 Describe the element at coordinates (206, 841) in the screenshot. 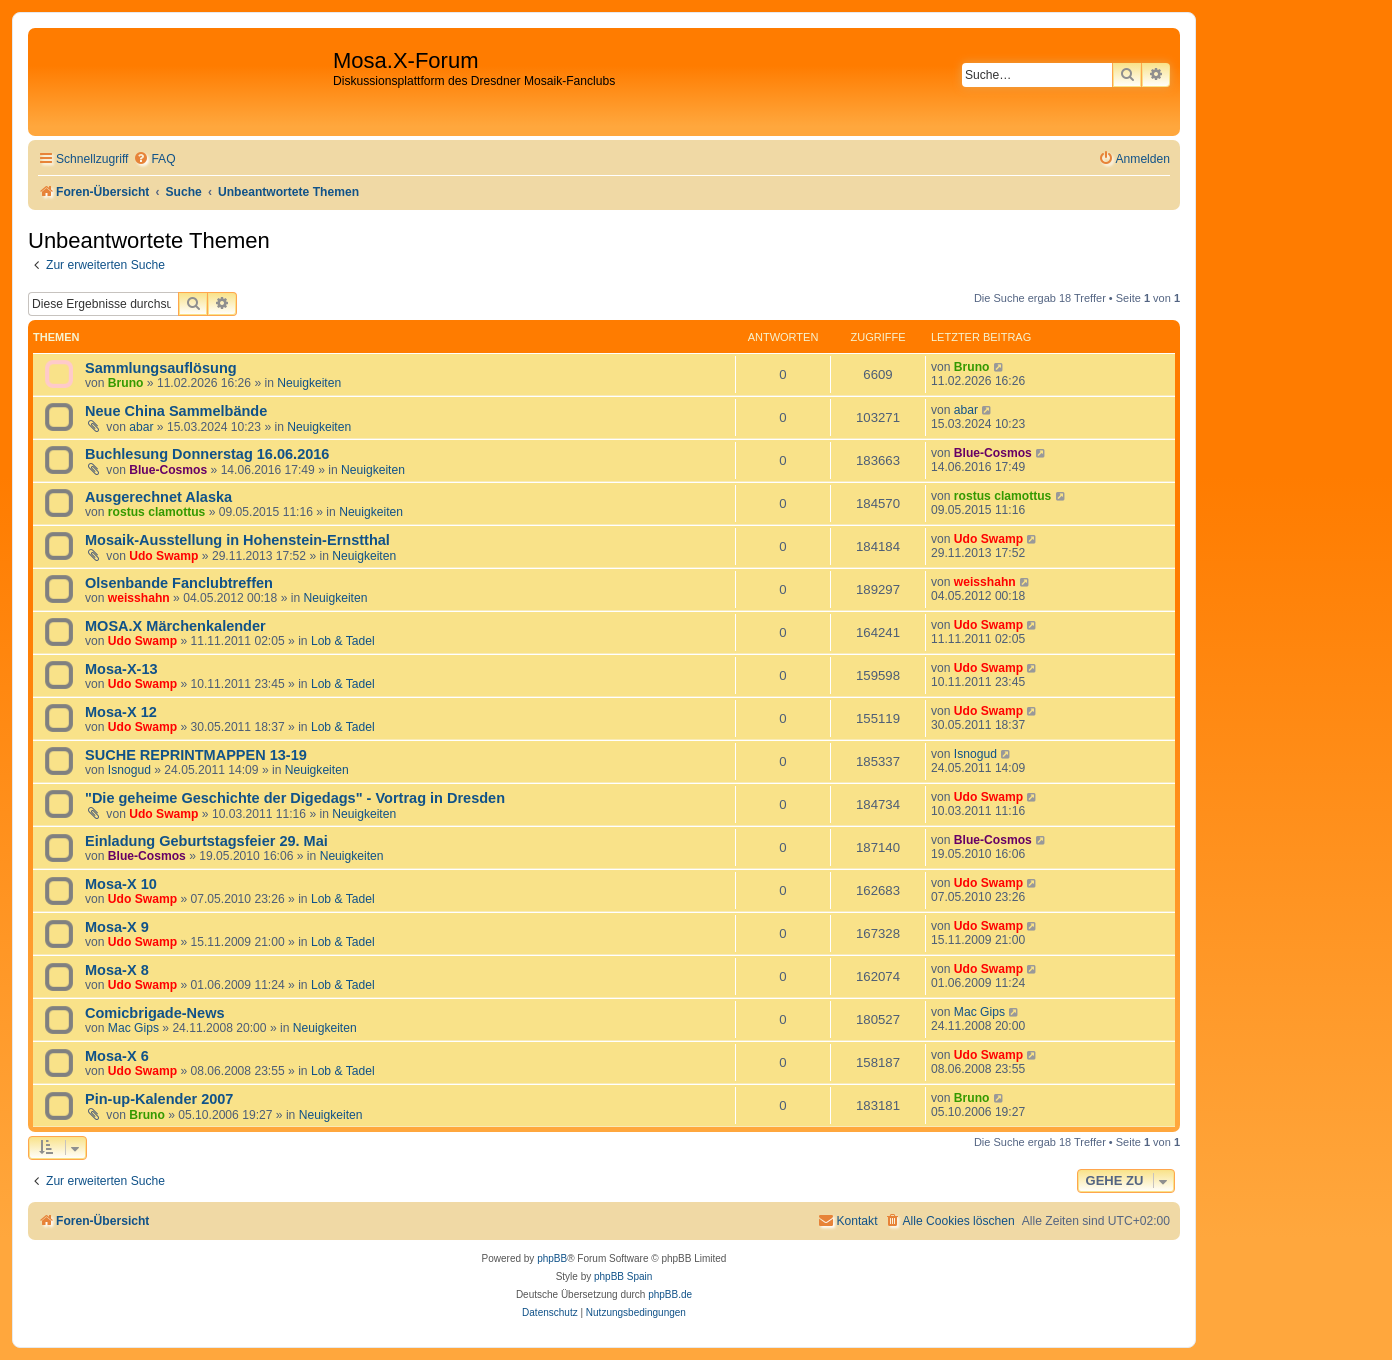

I see `Einladung Geburtstagsfeier 29. Mai` at that location.